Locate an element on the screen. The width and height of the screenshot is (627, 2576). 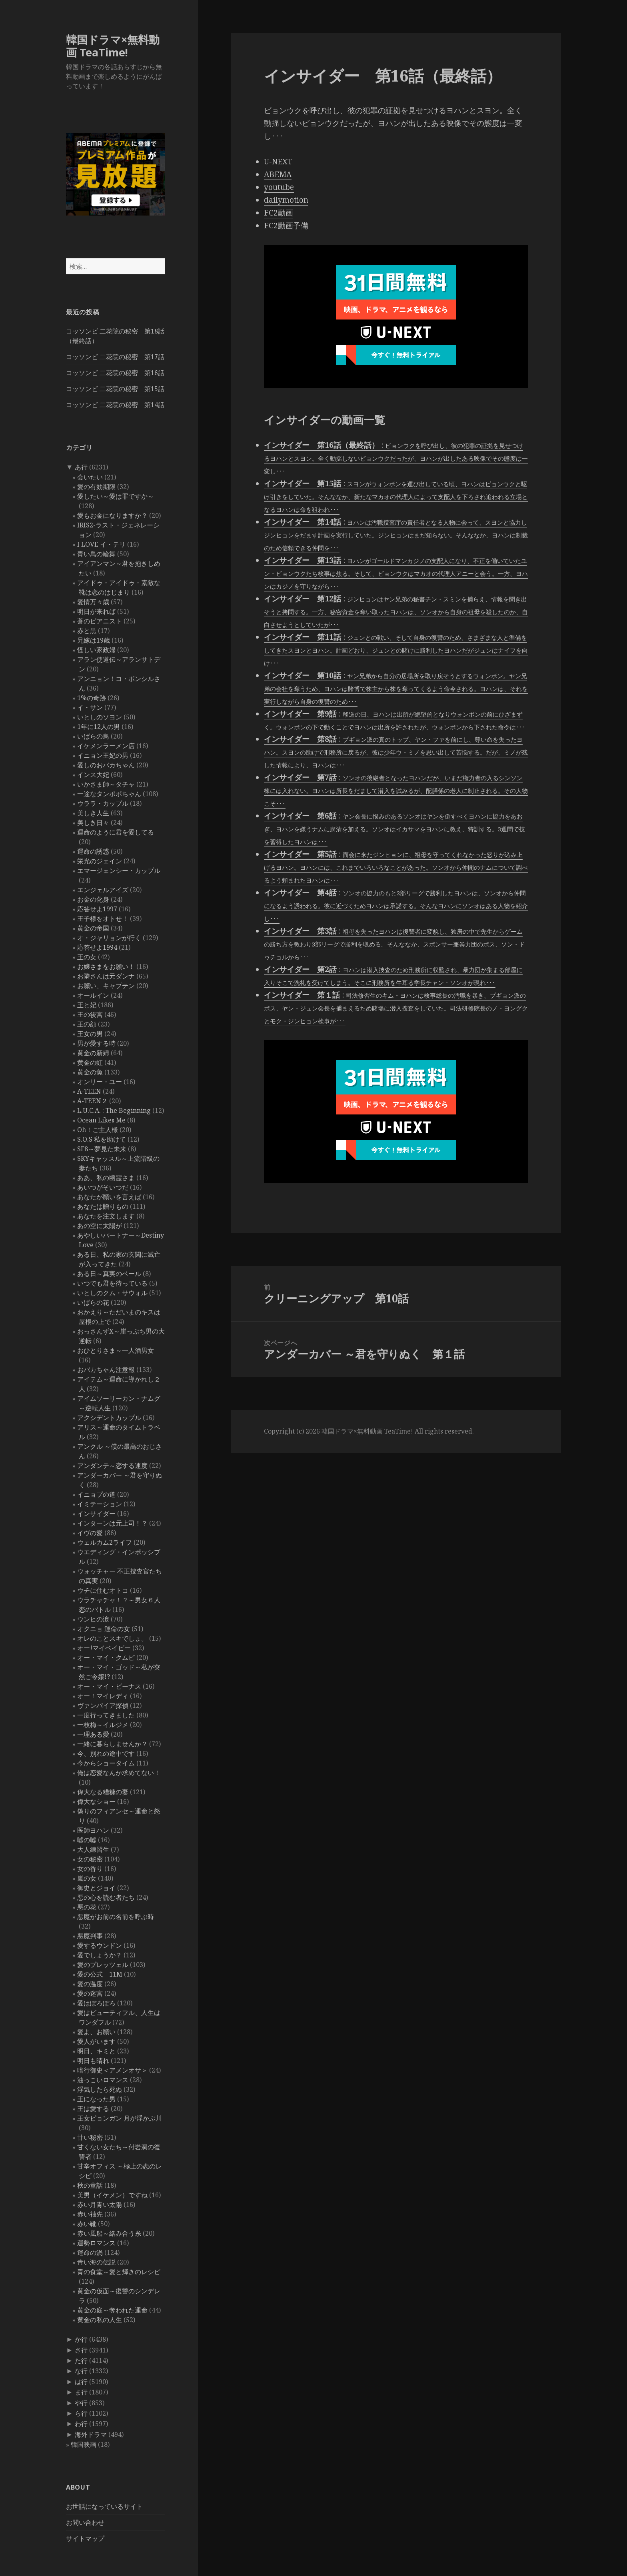
愛したい～愛は罪ですか～ is located at coordinates (115, 496).